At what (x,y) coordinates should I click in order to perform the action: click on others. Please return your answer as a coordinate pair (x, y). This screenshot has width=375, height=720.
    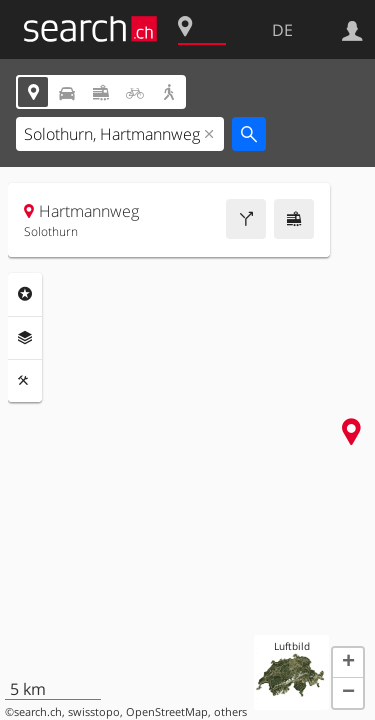
    Looking at the image, I should click on (230, 712).